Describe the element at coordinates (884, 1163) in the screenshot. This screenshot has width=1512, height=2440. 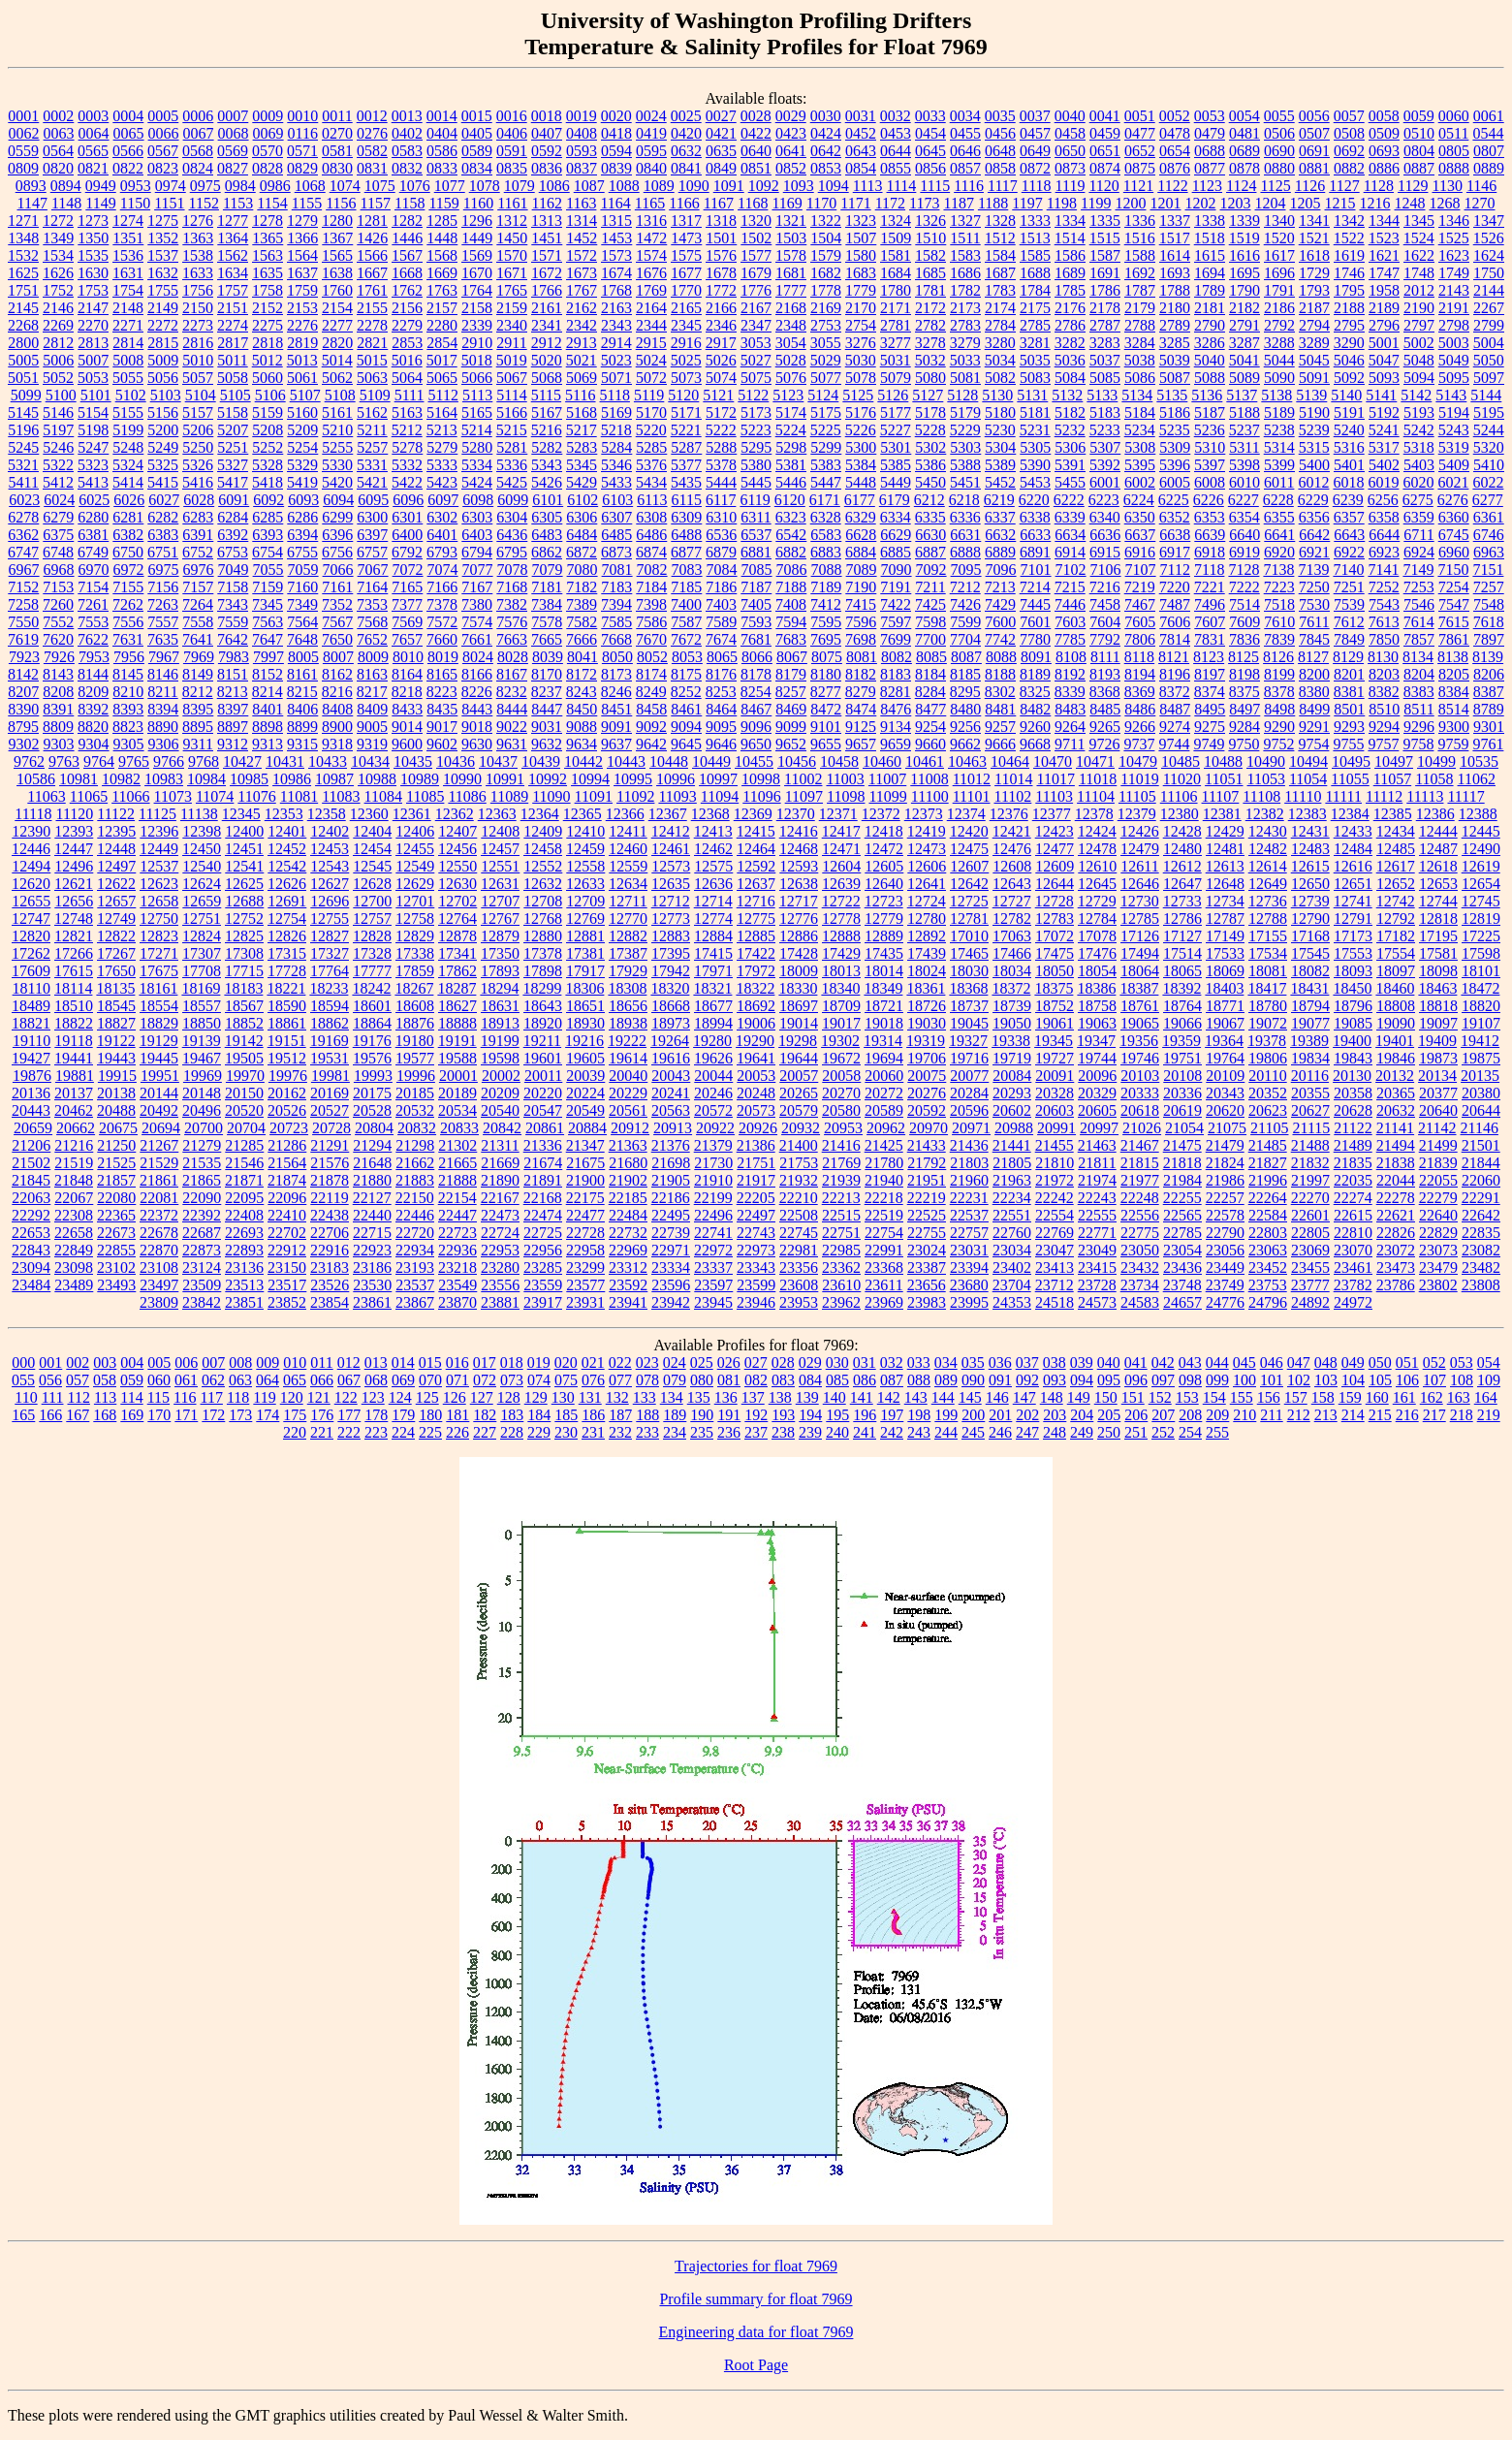
I see `21780` at that location.